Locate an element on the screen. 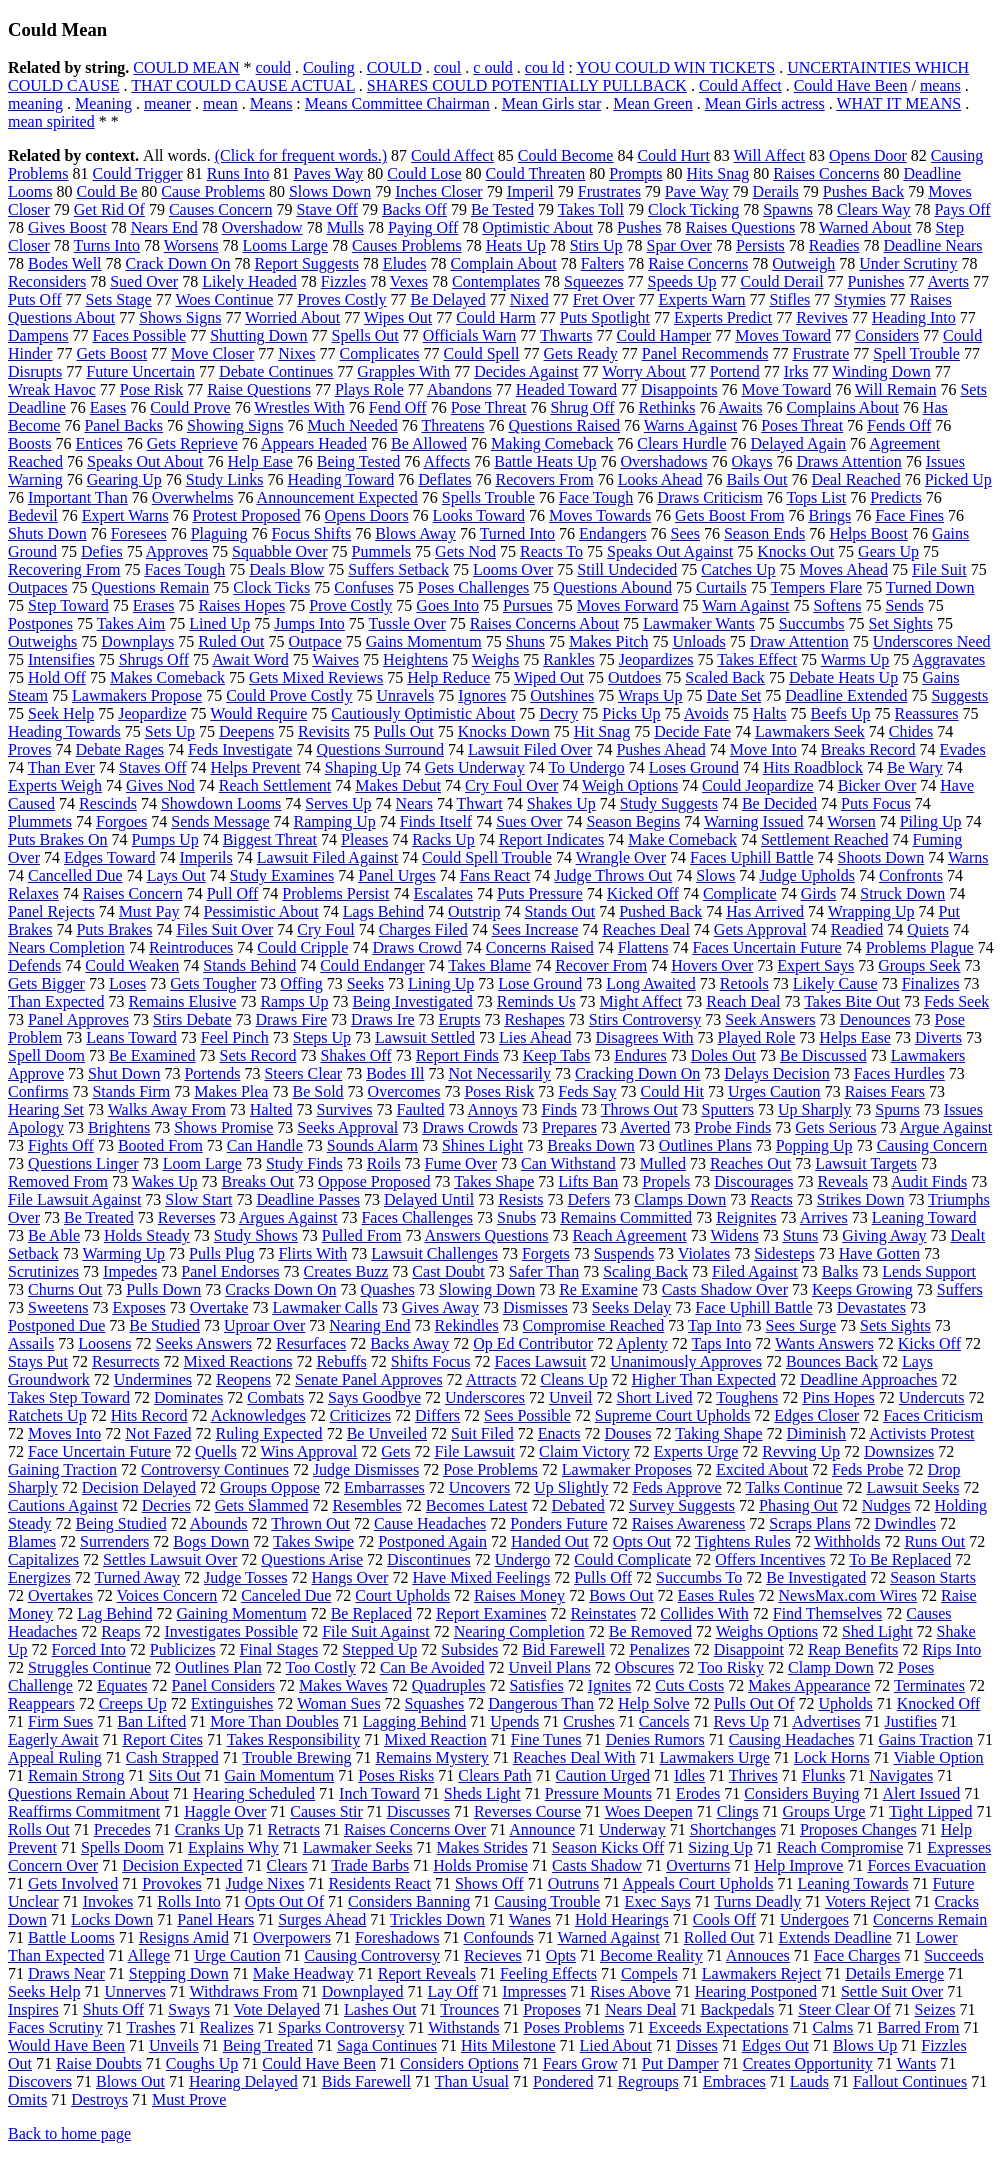 This screenshot has width=1002, height=2159. mean spirited is located at coordinates (51, 121).